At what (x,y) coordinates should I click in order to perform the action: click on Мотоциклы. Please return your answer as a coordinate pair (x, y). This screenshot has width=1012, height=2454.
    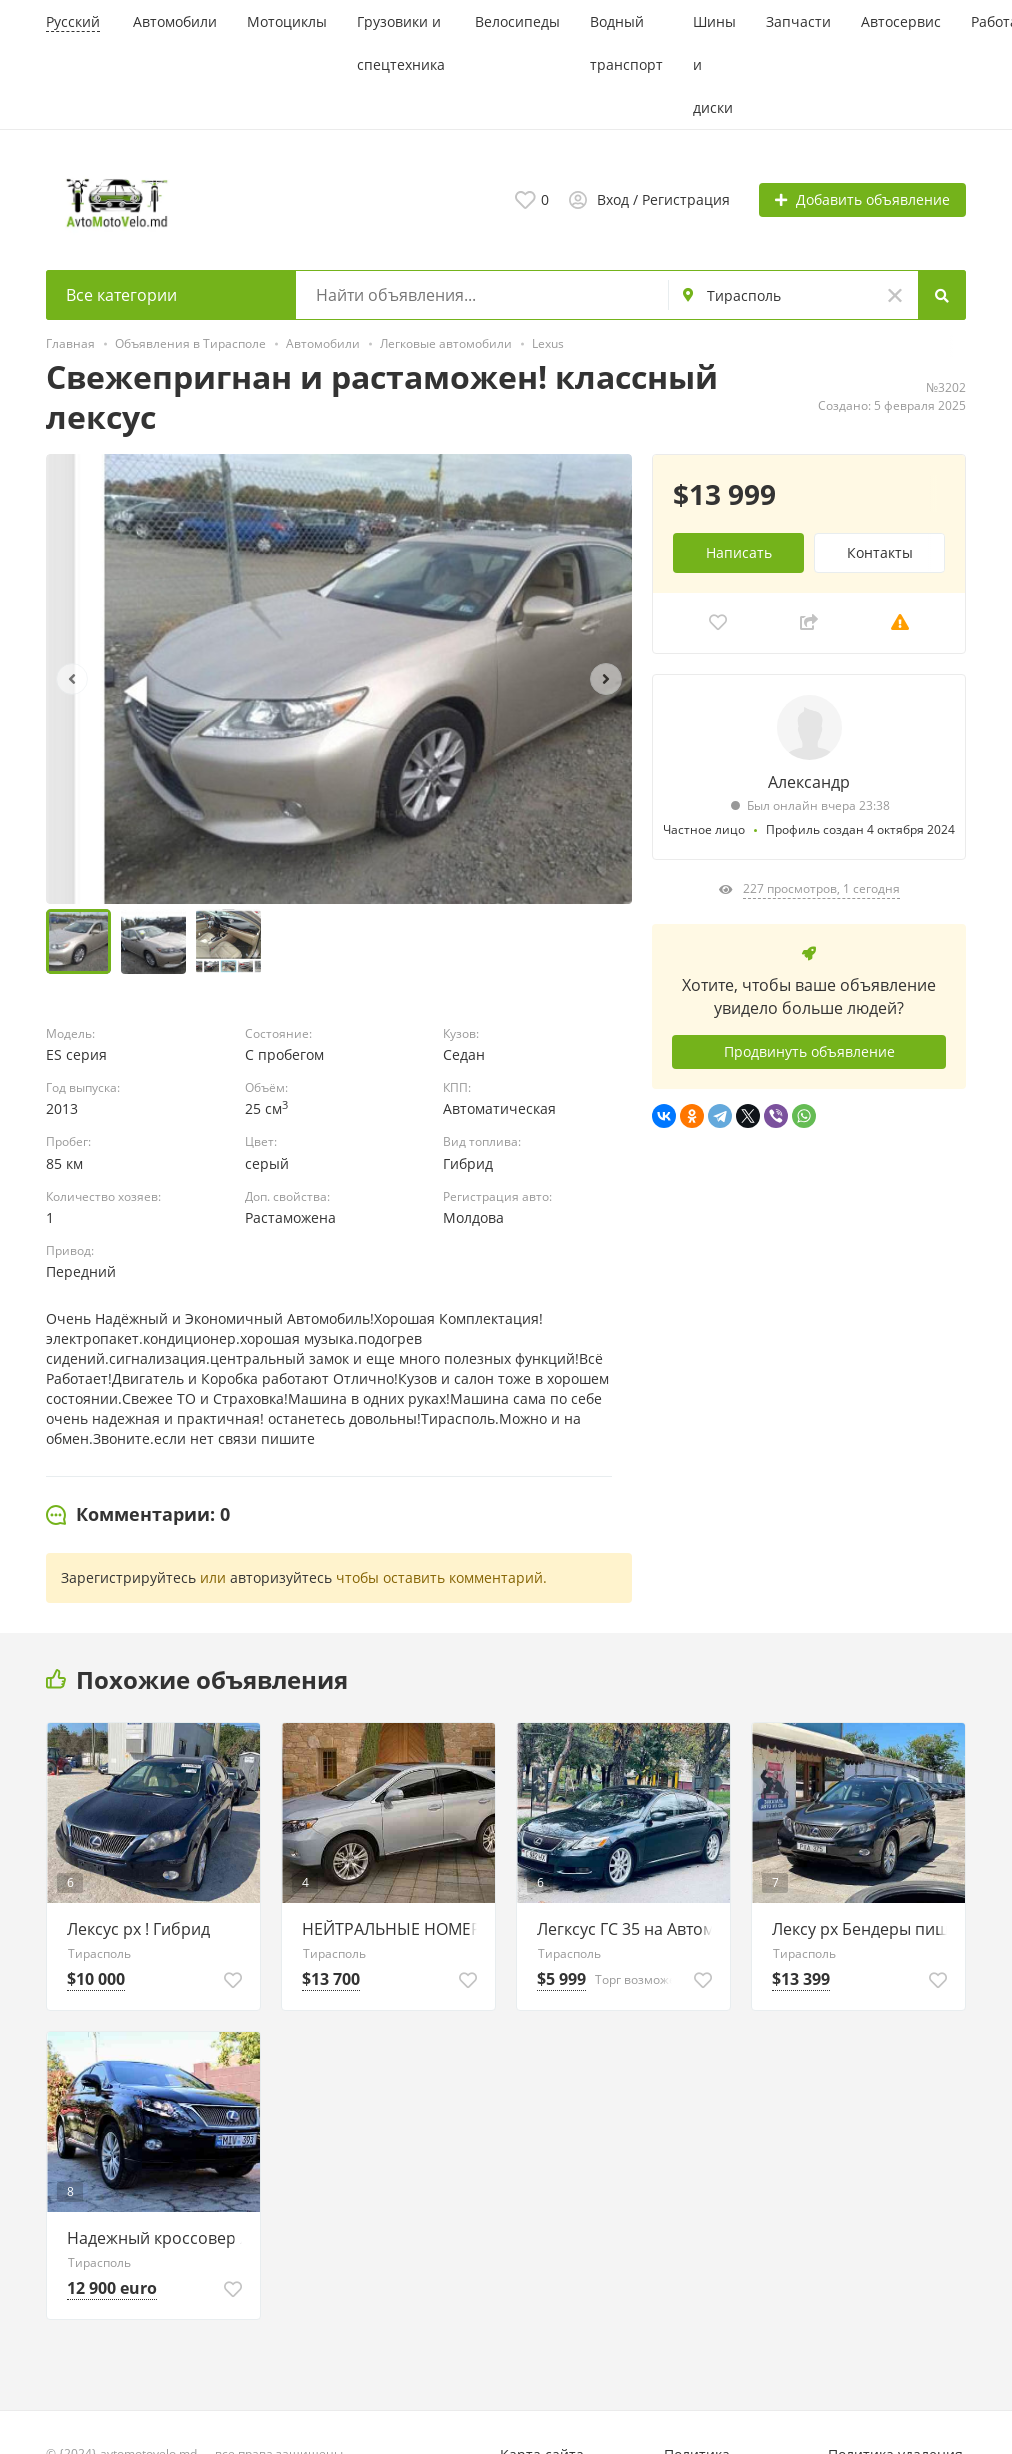
    Looking at the image, I should click on (287, 21).